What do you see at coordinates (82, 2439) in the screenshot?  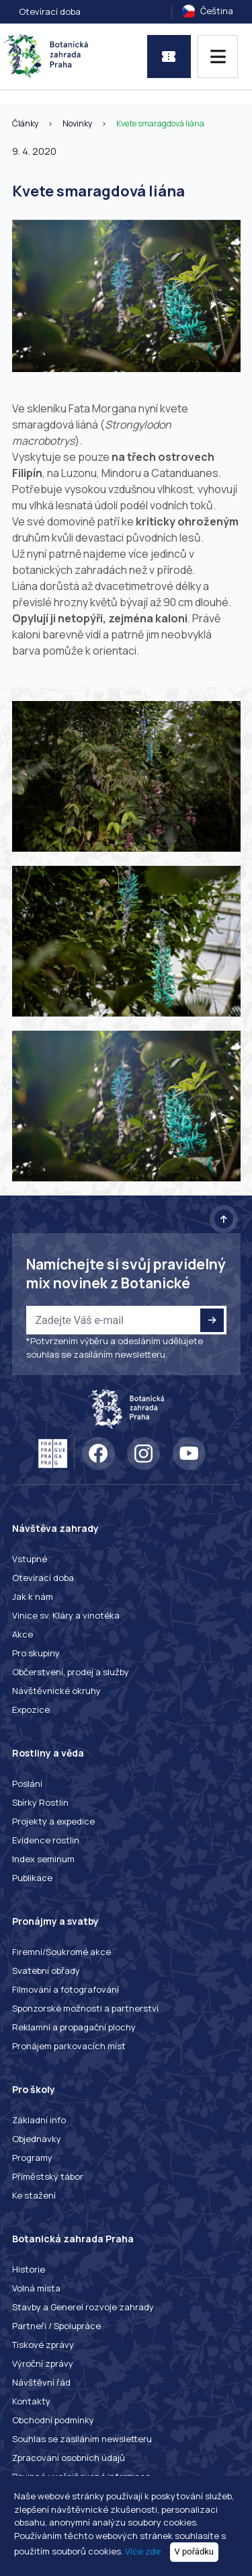 I see `Souhlas se zasíláním newsletteru` at bounding box center [82, 2439].